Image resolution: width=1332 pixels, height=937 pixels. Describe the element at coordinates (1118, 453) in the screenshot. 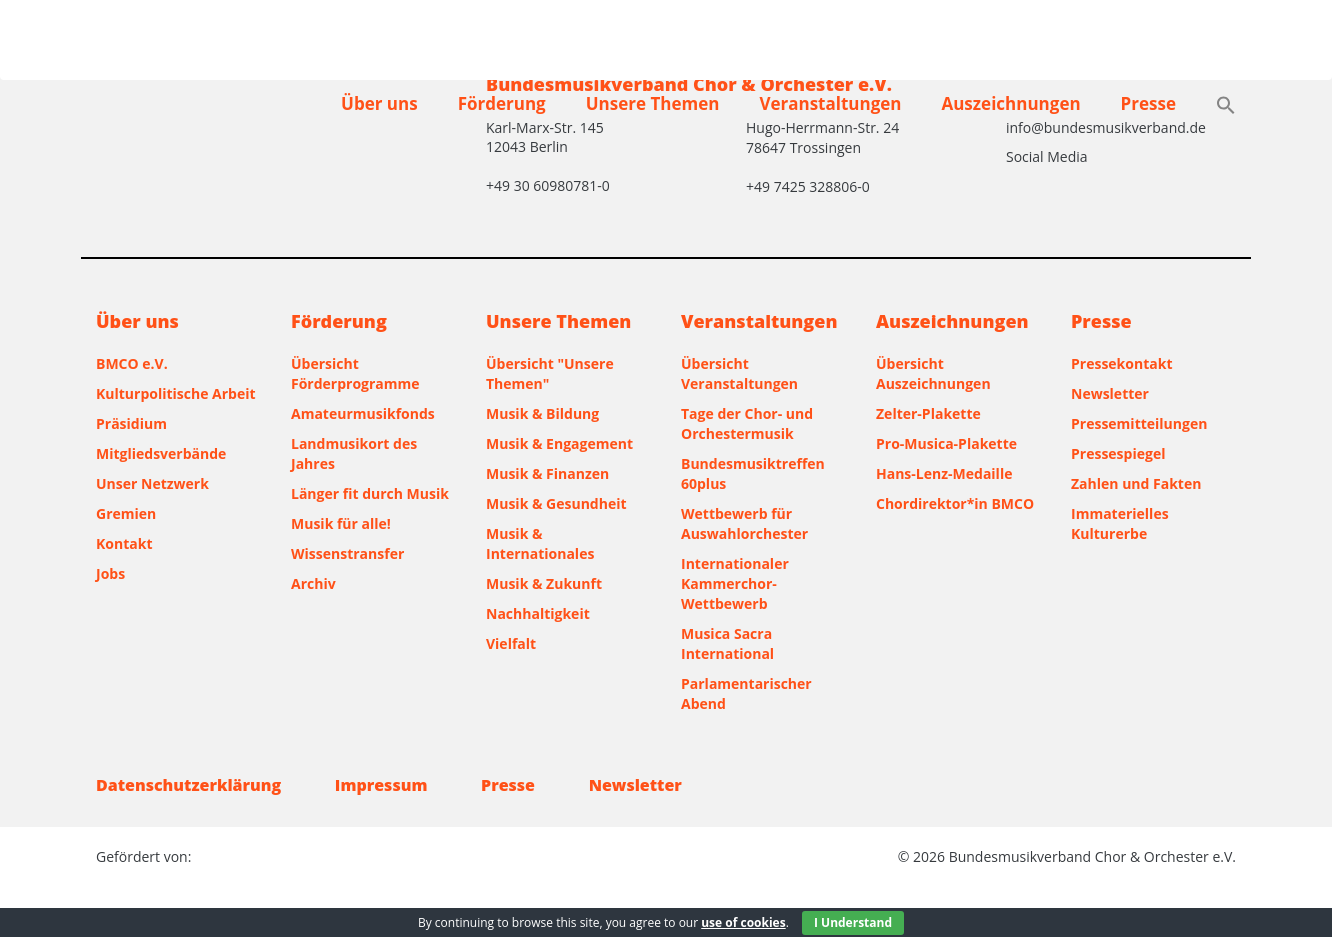

I see `Pressespiegel` at that location.